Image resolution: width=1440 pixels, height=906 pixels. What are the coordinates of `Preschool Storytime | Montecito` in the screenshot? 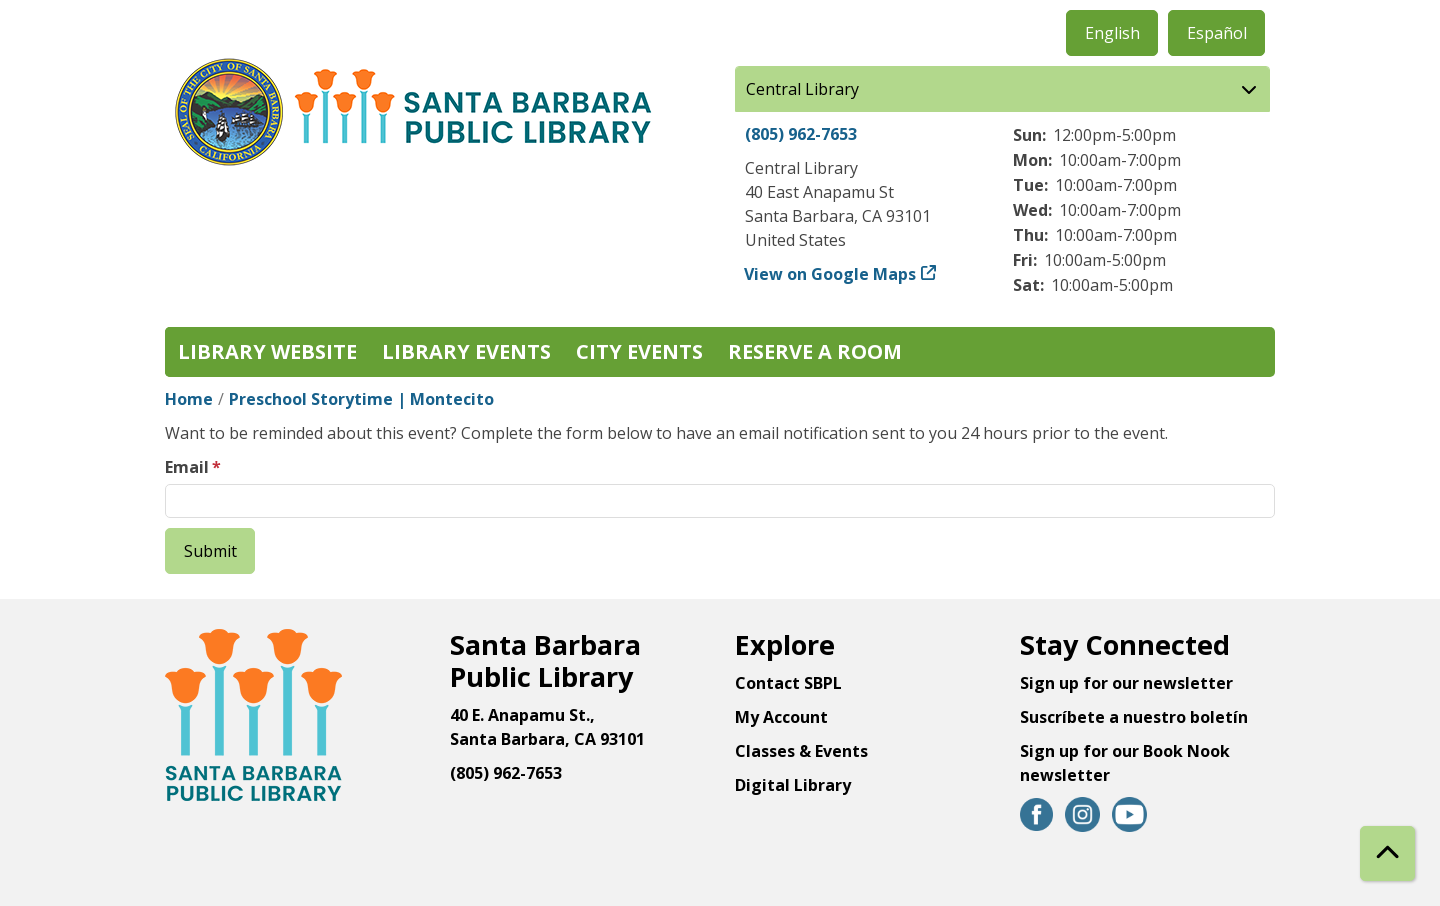 It's located at (361, 399).